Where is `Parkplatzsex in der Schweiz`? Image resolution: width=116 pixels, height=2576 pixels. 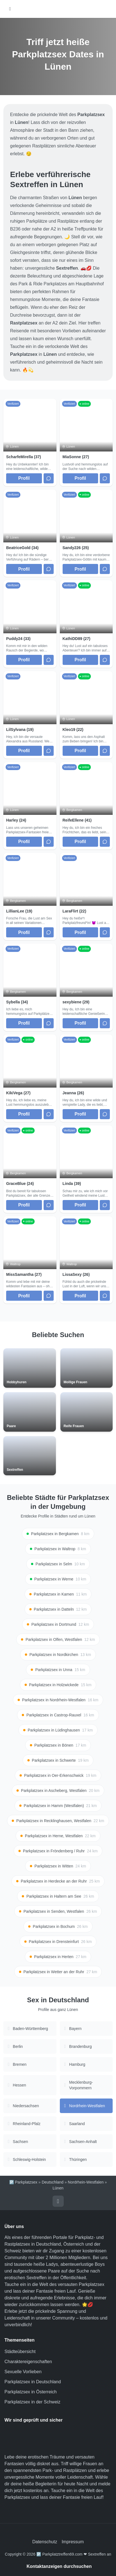 Parkplatzsex in der Schweiz is located at coordinates (32, 2401).